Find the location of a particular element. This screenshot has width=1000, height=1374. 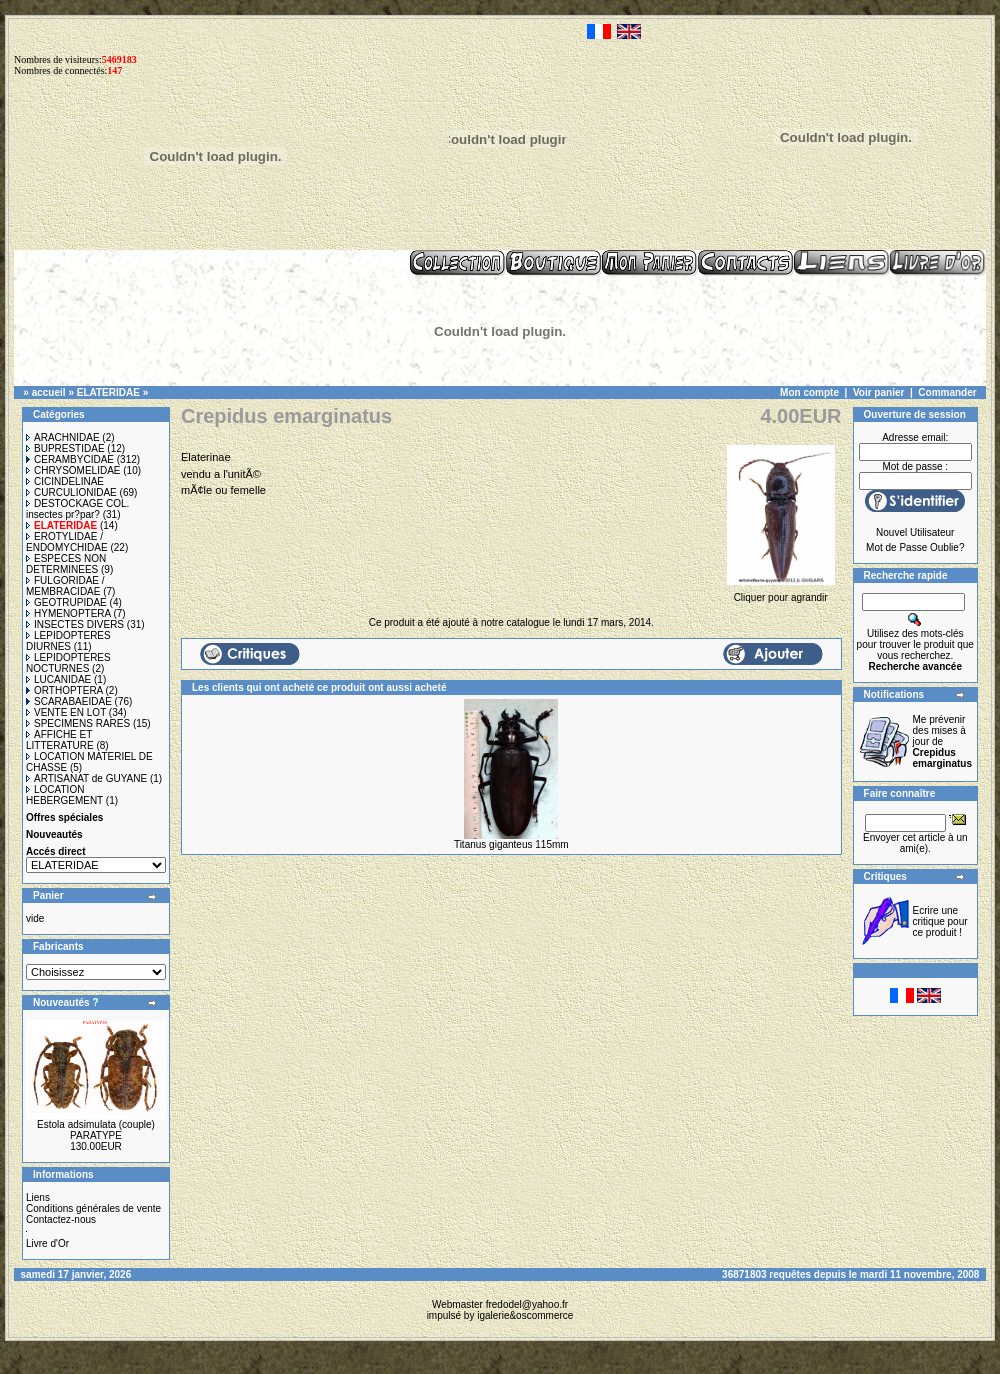

LUCANIDAE is located at coordinates (58, 679).